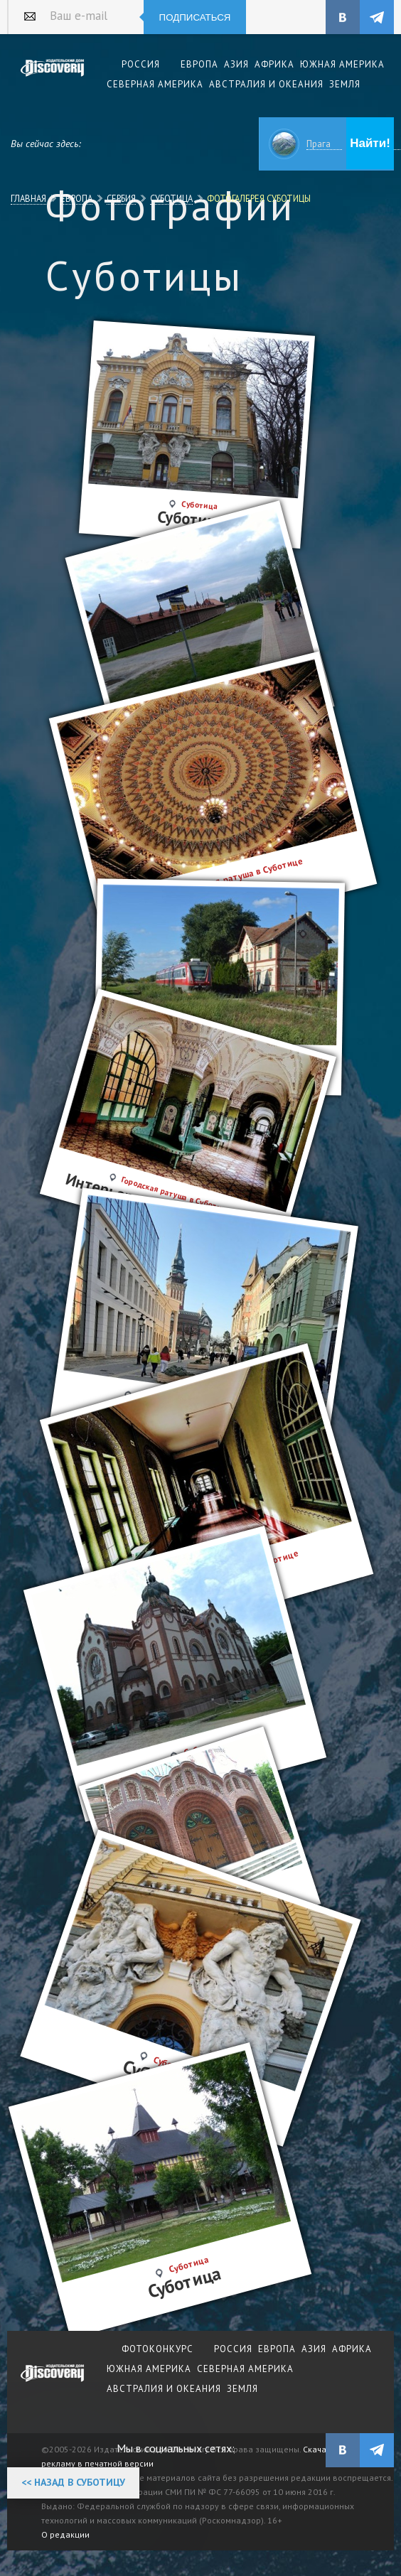 The width and height of the screenshot is (401, 2576). What do you see at coordinates (53, 2382) in the screenshot?
I see `журнал Discovery` at bounding box center [53, 2382].